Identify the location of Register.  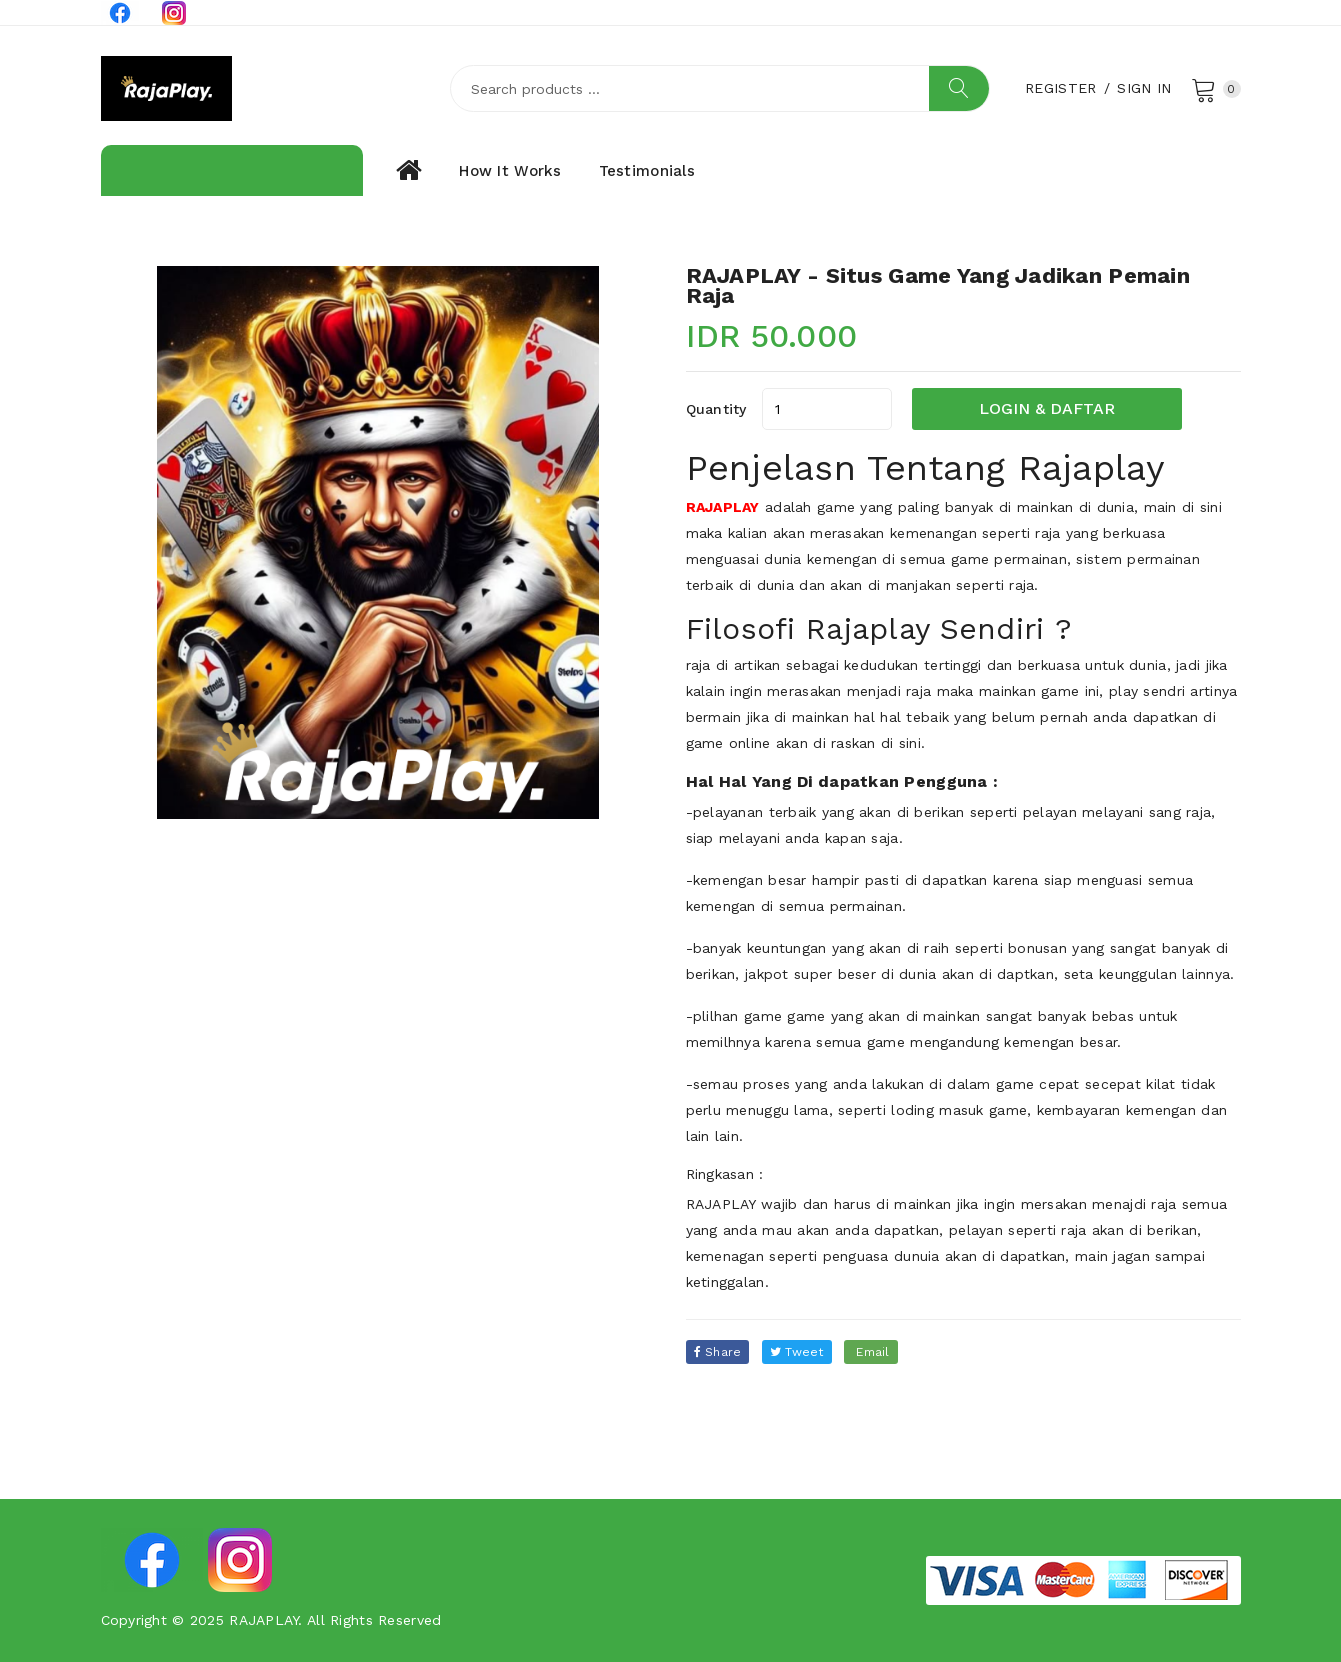
(1060, 88).